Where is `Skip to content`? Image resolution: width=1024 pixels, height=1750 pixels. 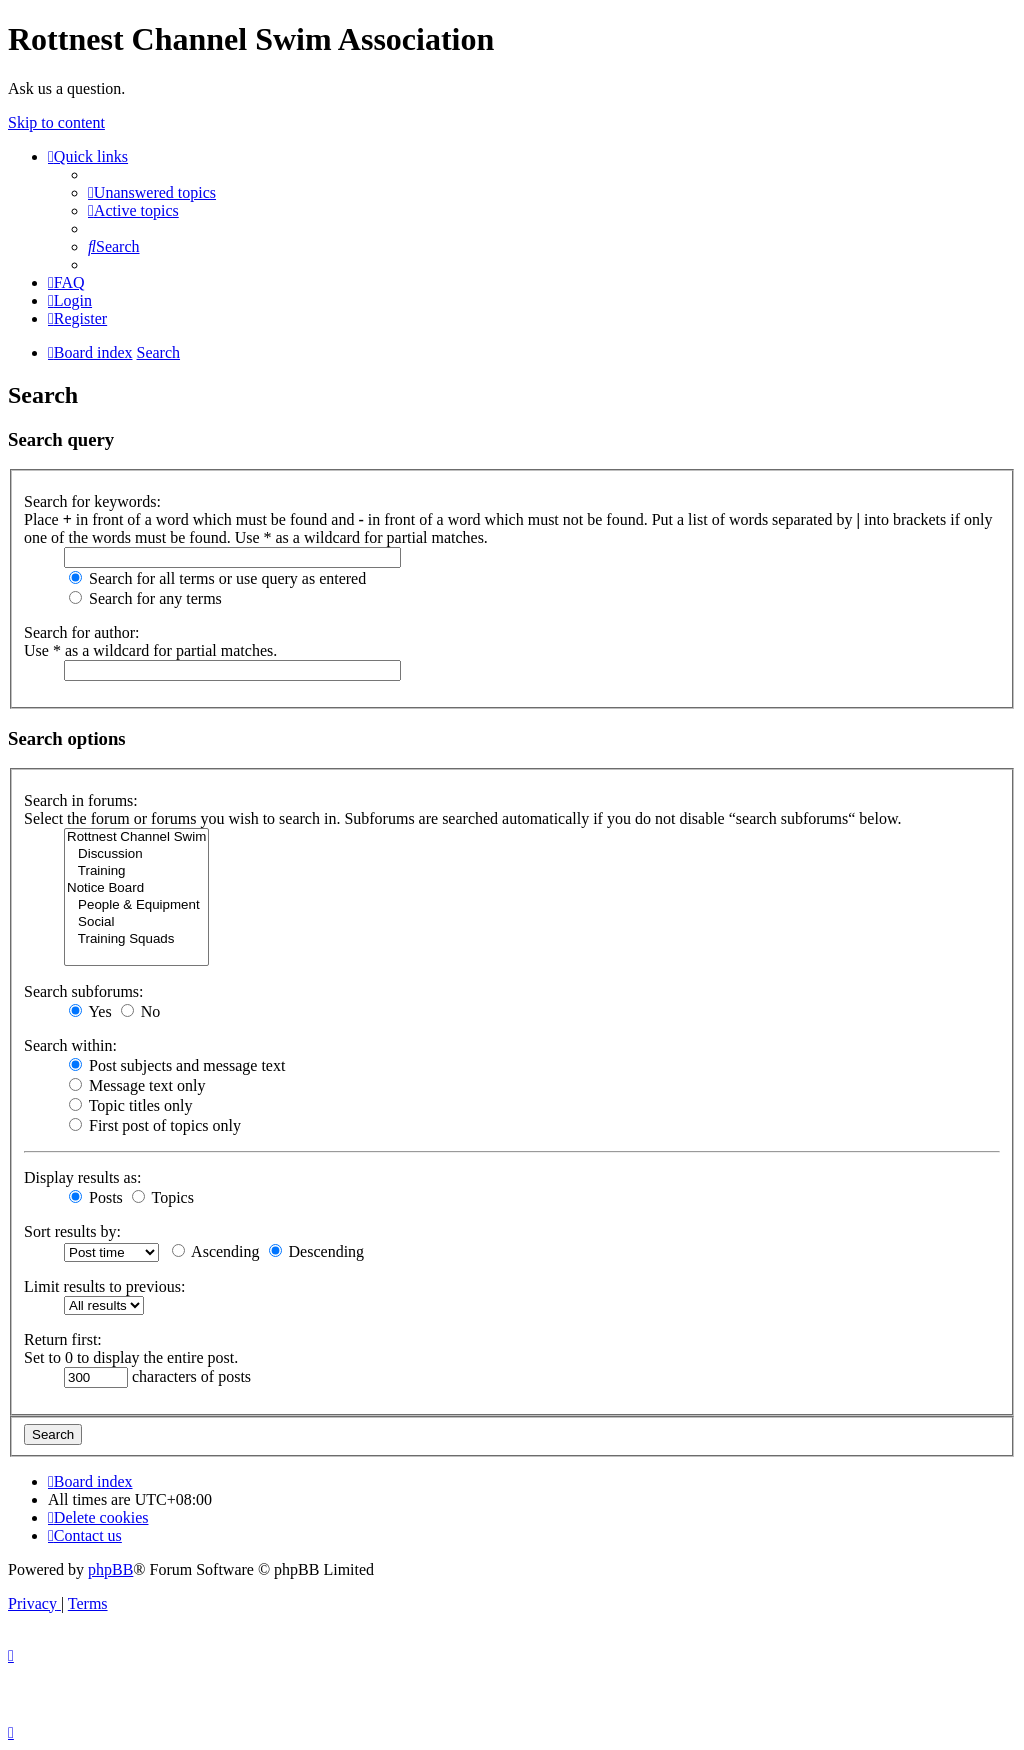
Skip to content is located at coordinates (56, 122).